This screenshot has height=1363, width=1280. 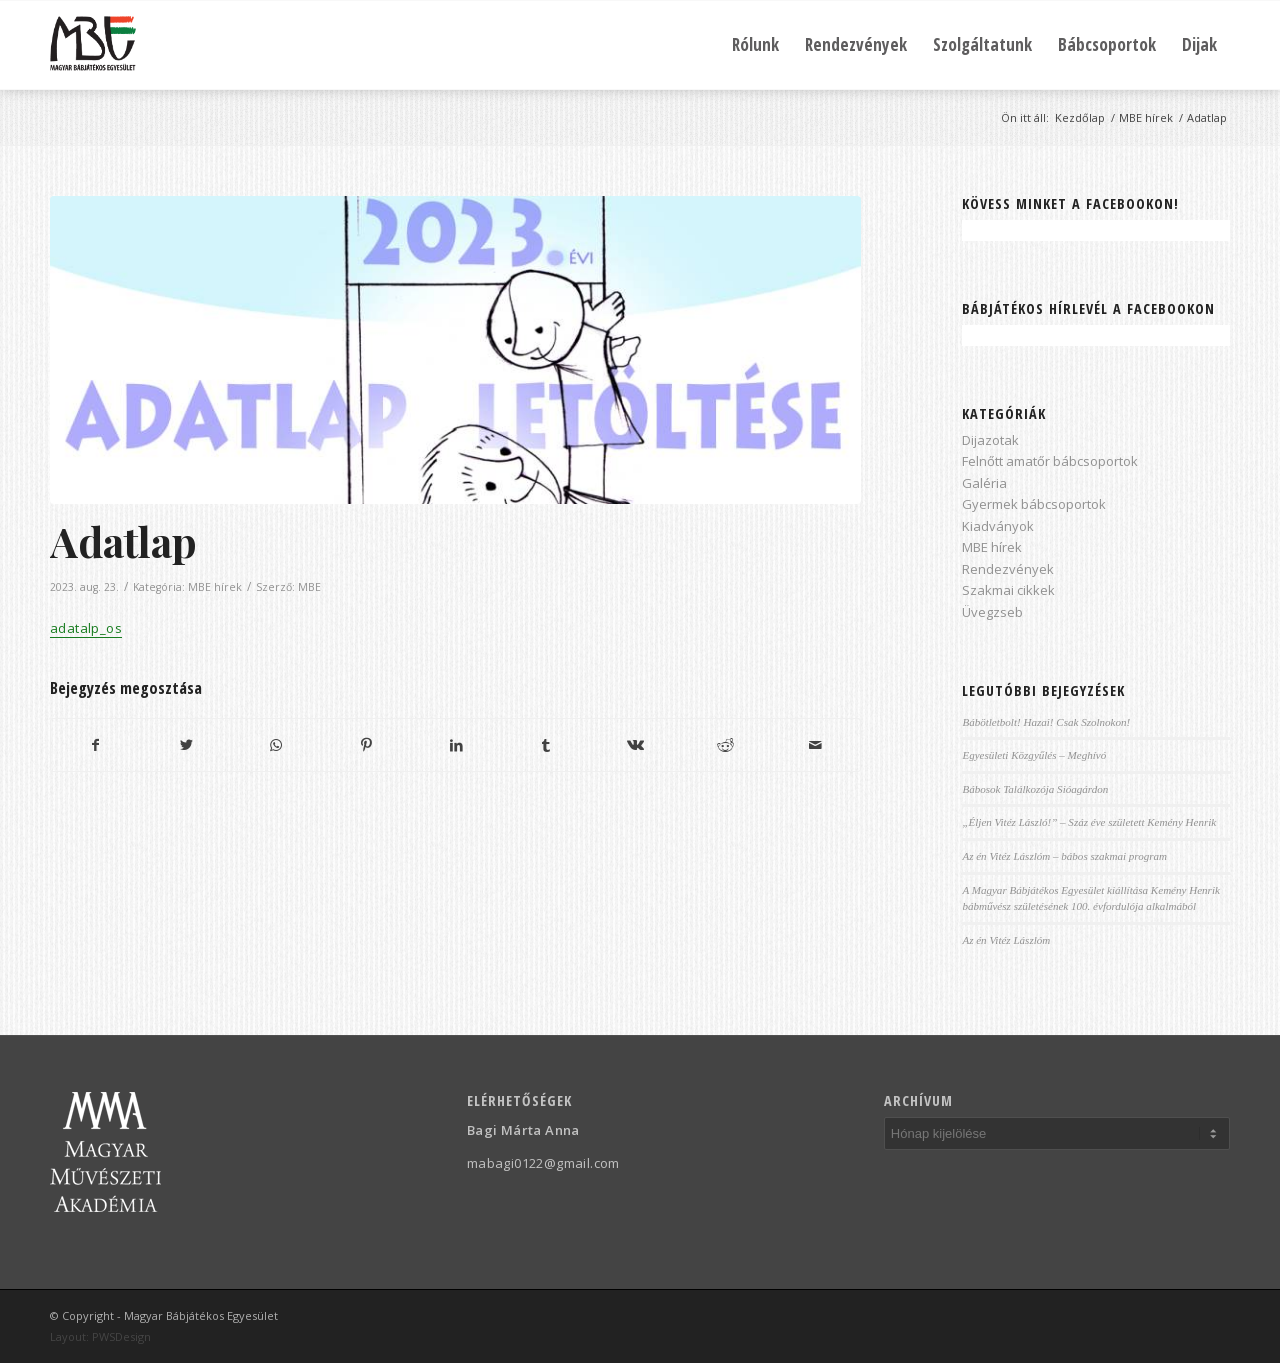 I want to click on [menuitem], so click(x=755, y=45).